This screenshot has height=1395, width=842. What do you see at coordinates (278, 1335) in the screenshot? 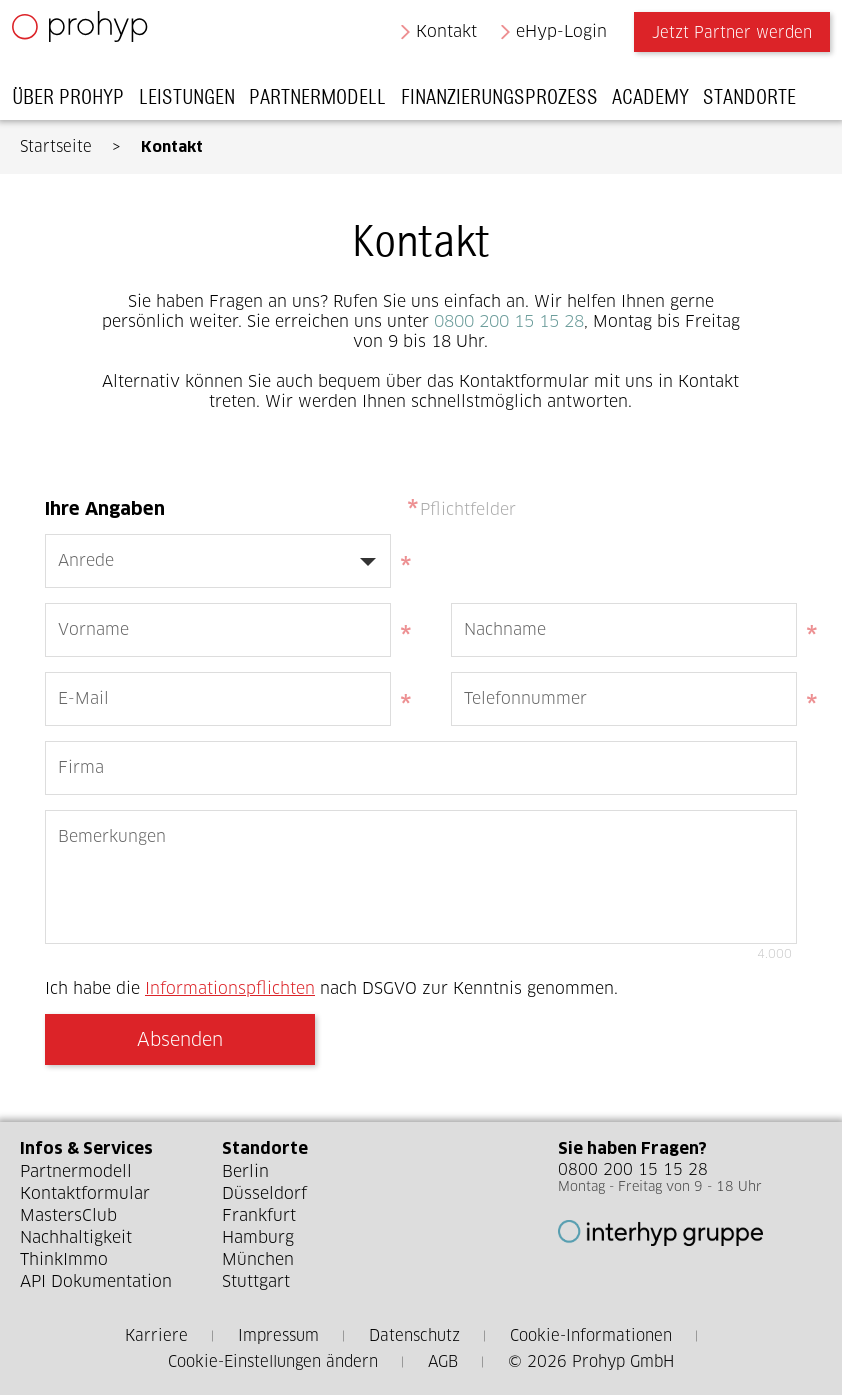
I see `Impressum` at bounding box center [278, 1335].